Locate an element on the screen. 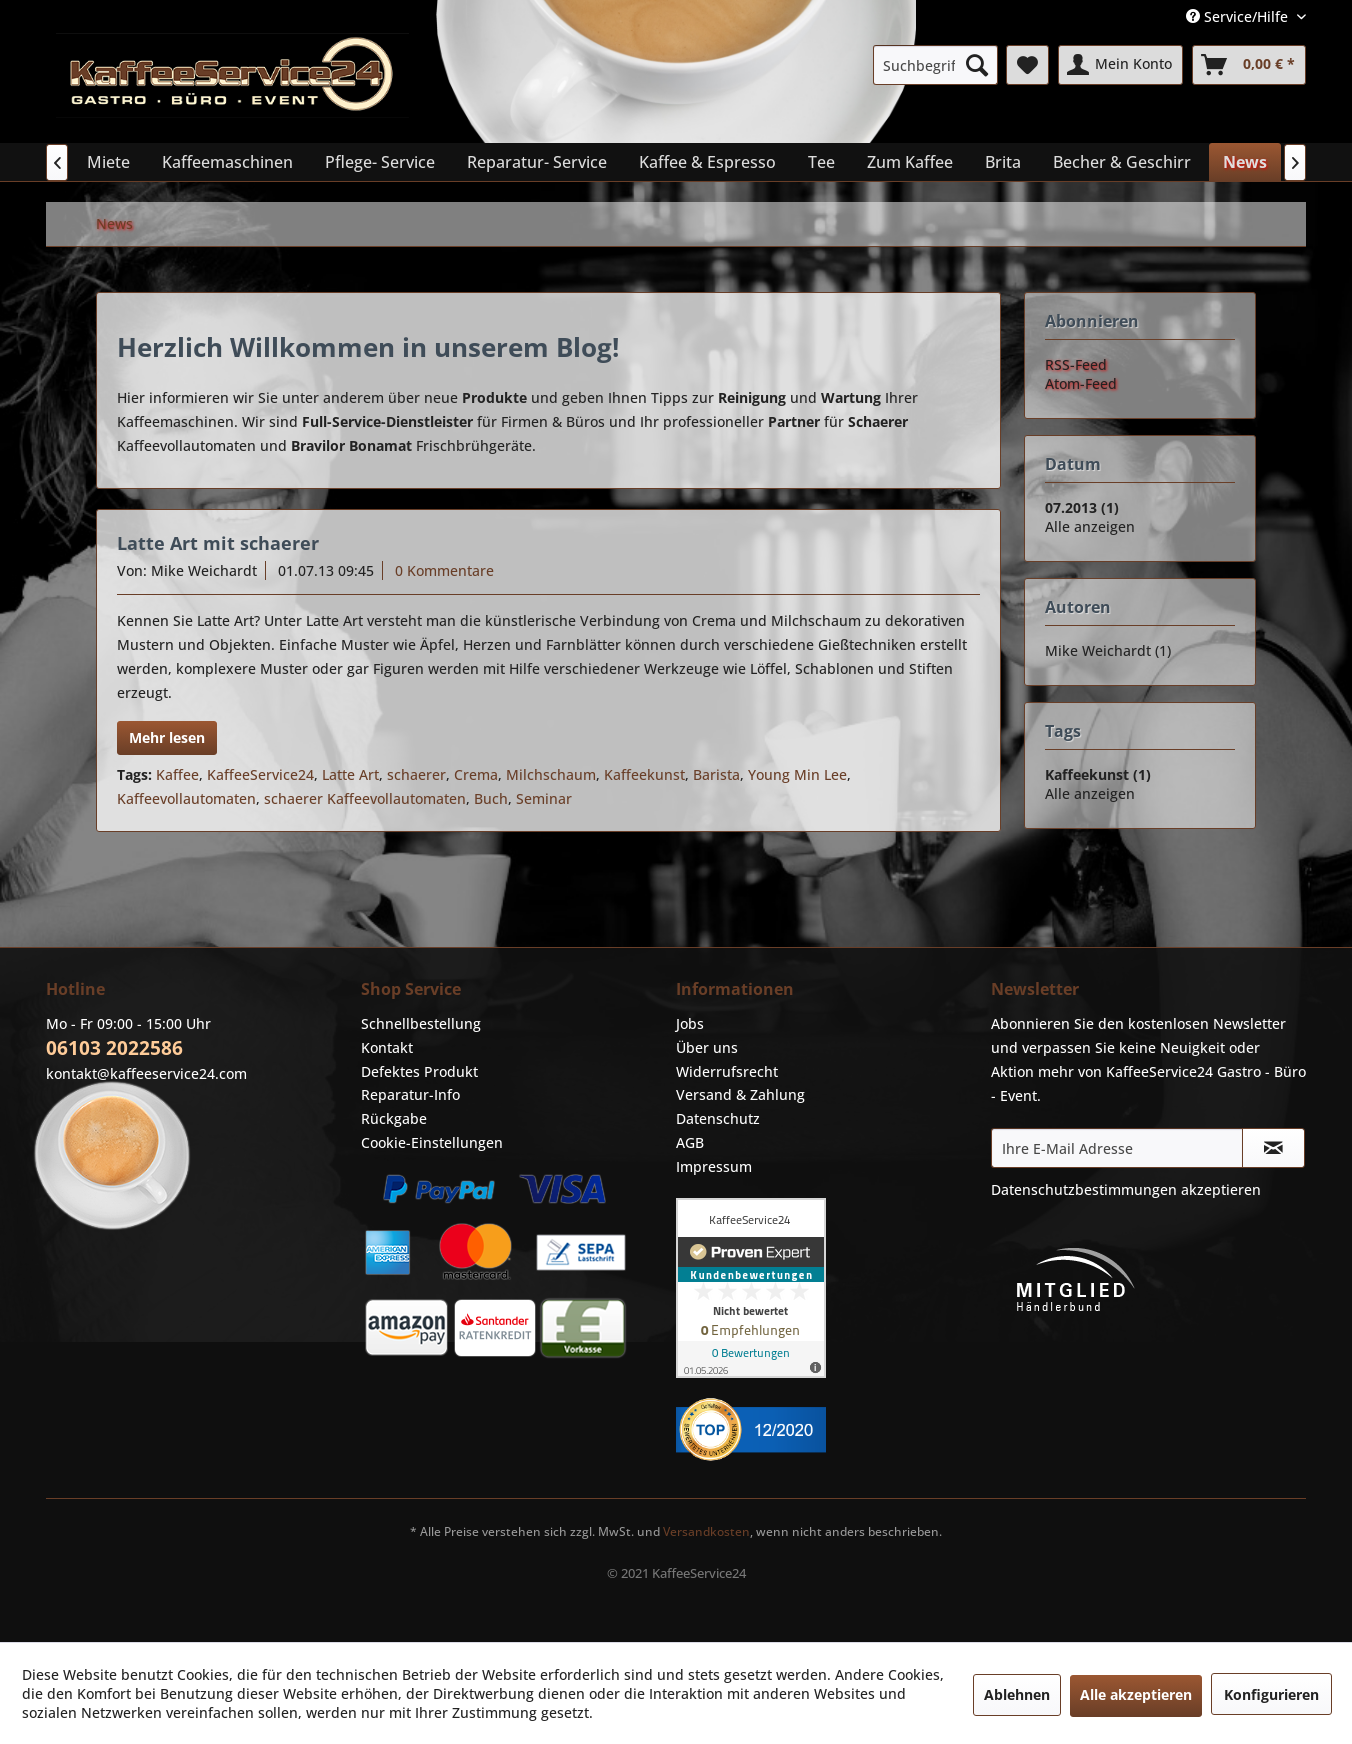 The width and height of the screenshot is (1352, 1744). Alle anzeigen is located at coordinates (1090, 526).